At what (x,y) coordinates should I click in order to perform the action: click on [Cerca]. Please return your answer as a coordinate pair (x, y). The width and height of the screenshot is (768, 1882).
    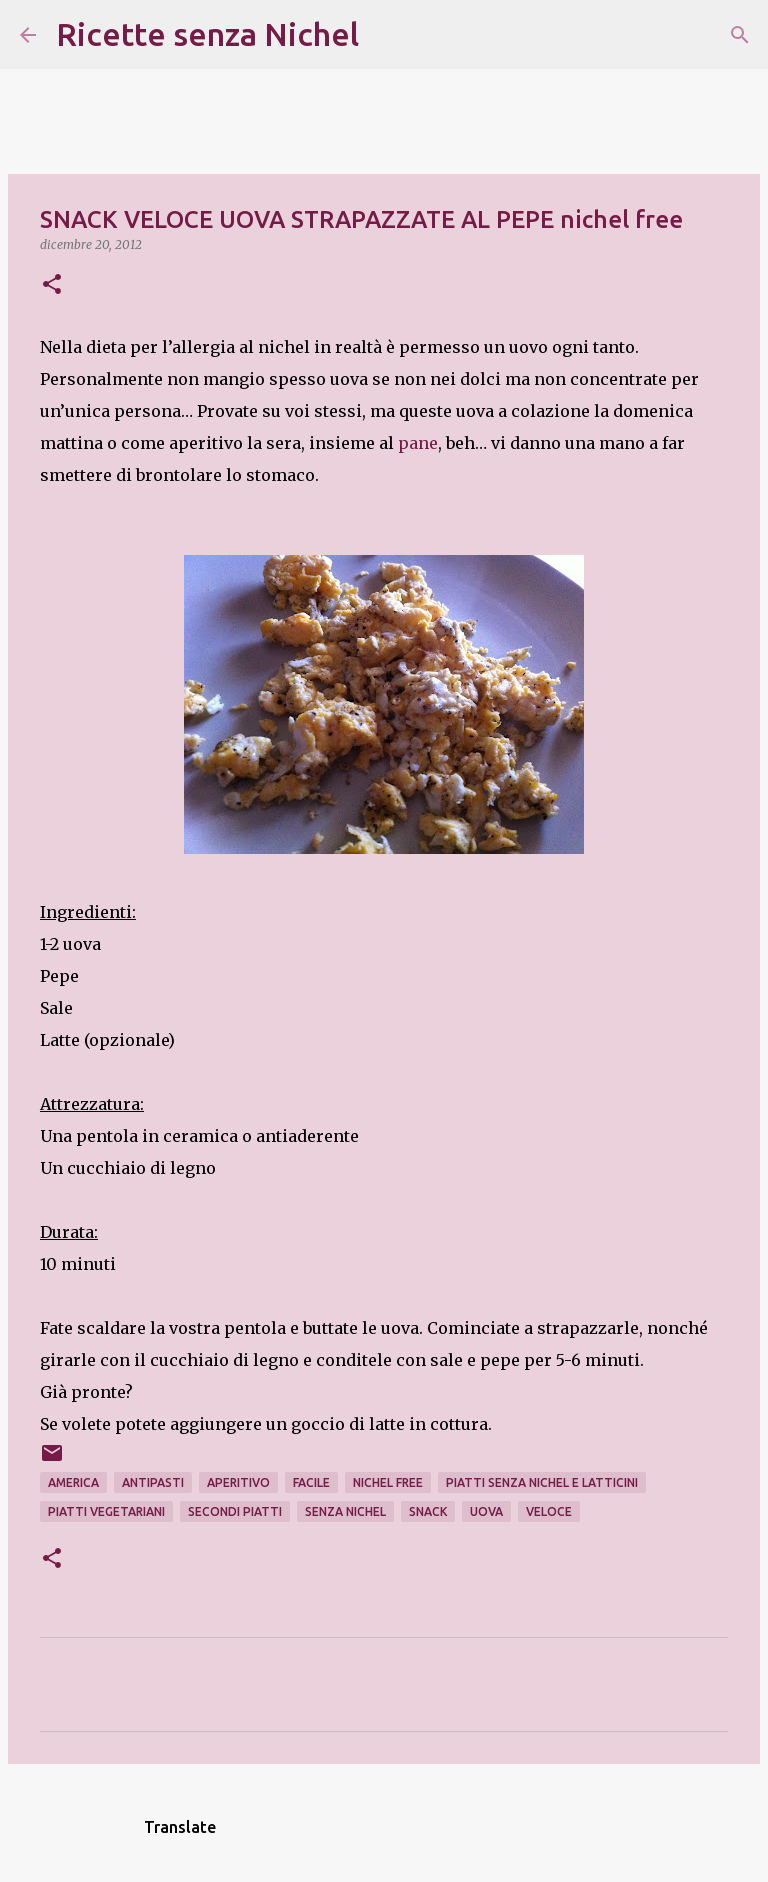
    Looking at the image, I should click on (387, 35).